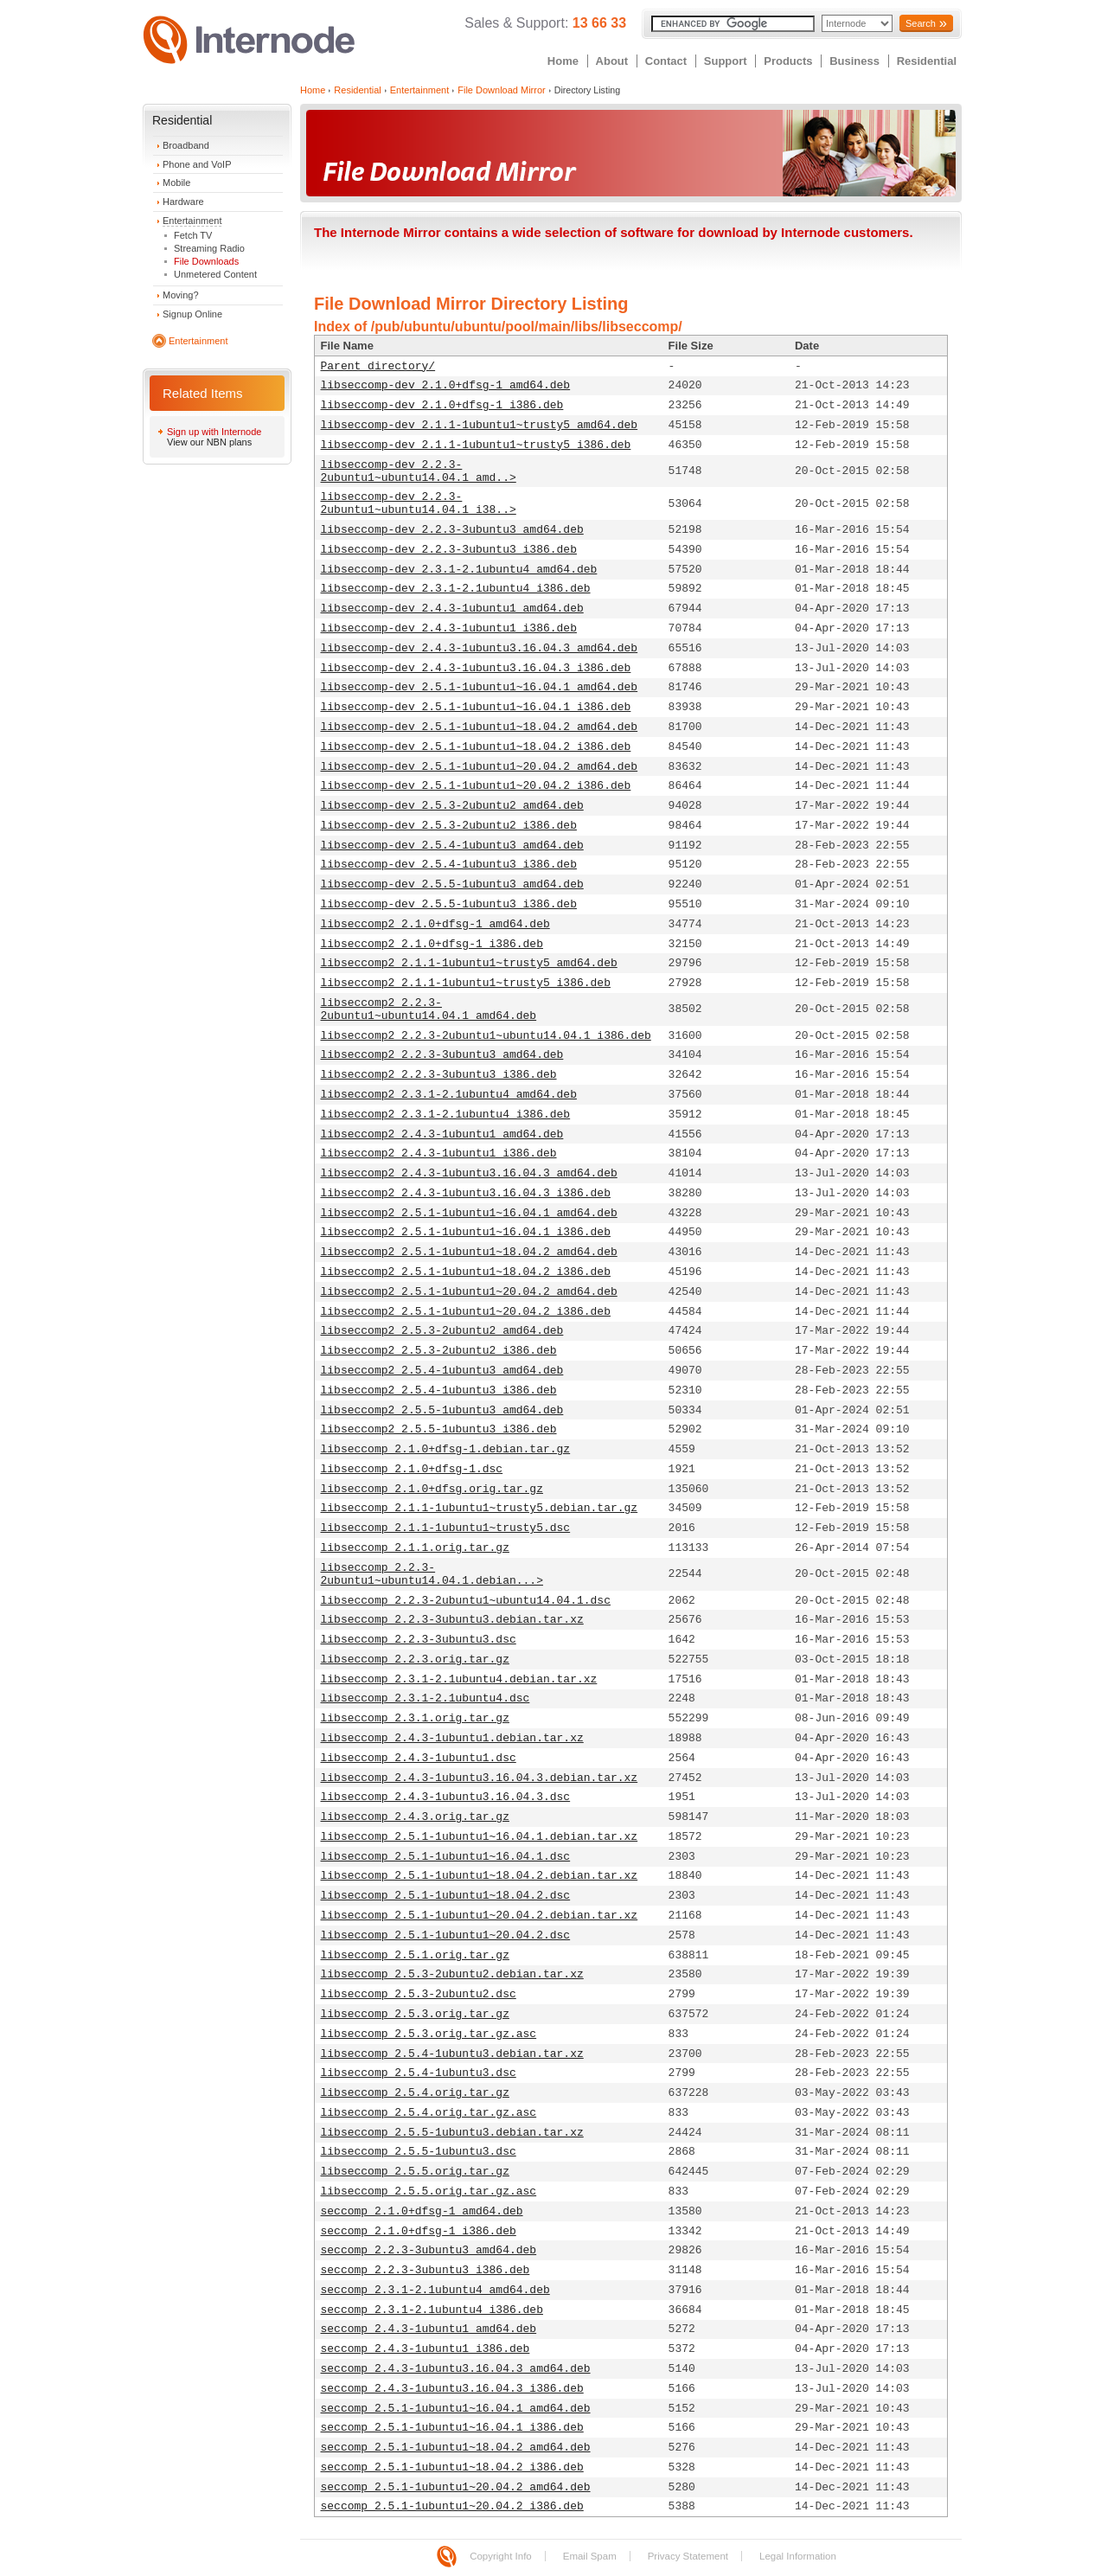  I want to click on libseccomp_2.1.1.orig.tar.gz, so click(415, 1547).